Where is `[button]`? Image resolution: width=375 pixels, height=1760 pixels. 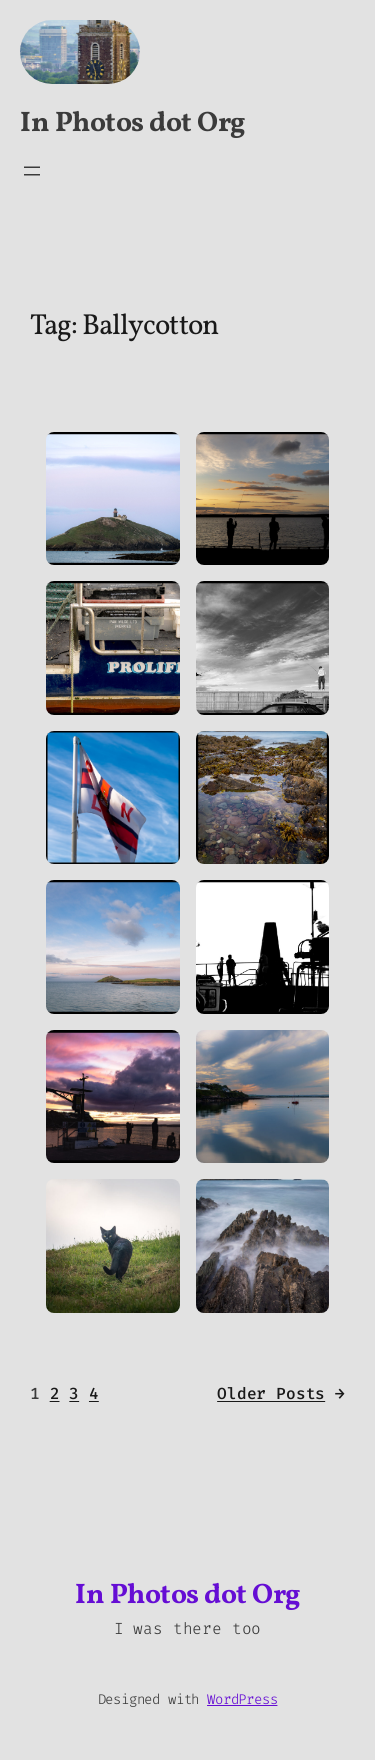 [button] is located at coordinates (113, 499).